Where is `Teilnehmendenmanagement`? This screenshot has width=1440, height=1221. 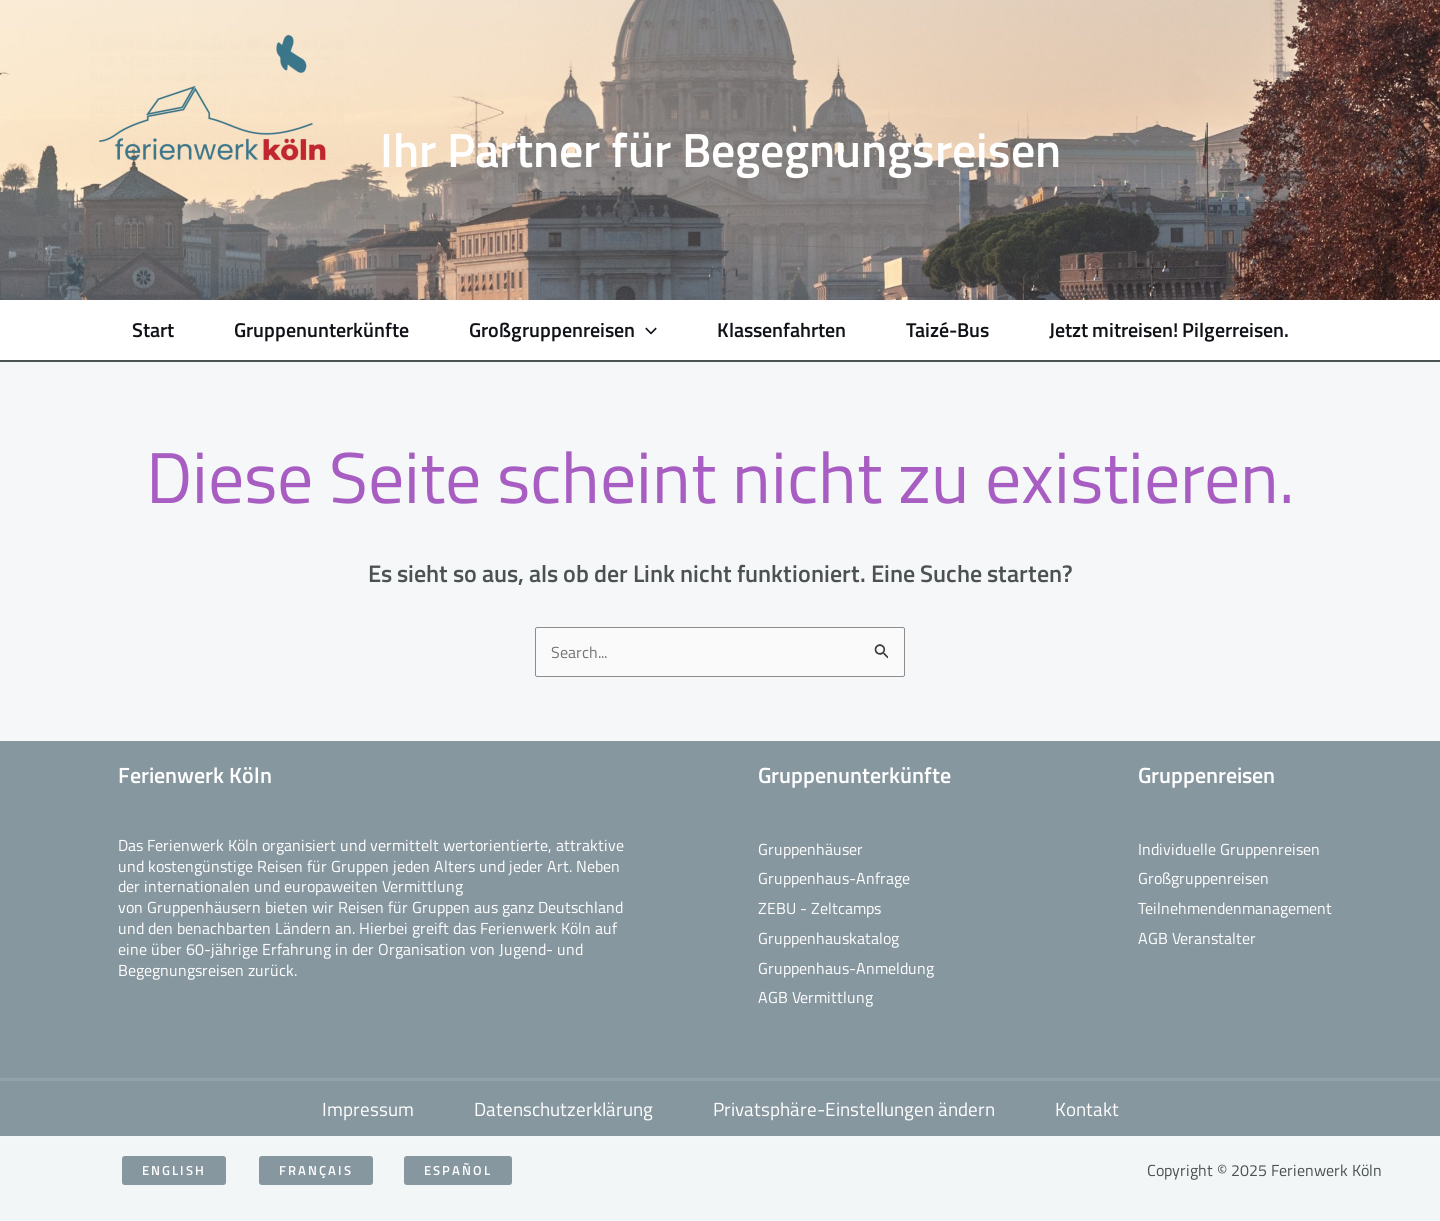
Teilnehmendenmanagement is located at coordinates (1235, 908).